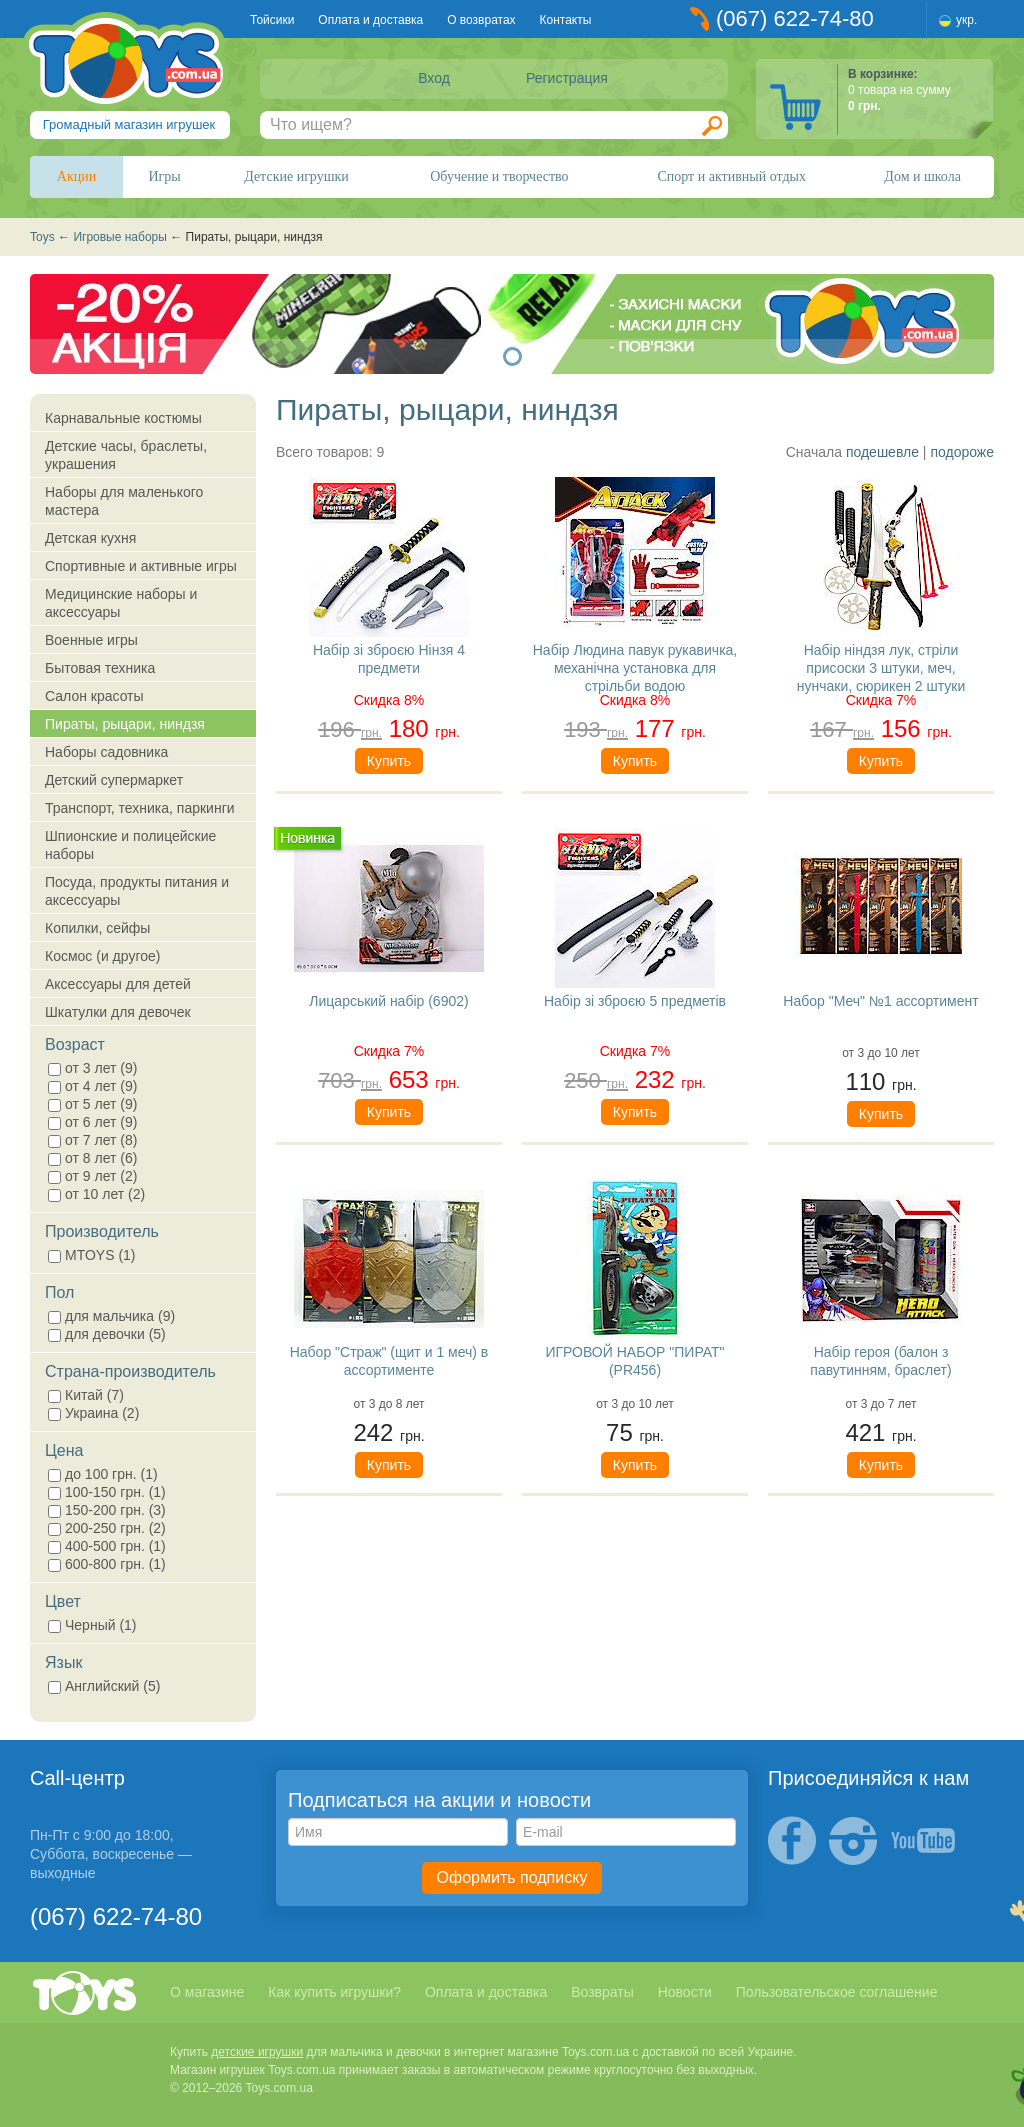 This screenshot has height=2127, width=1024. Describe the element at coordinates (130, 845) in the screenshot. I see `Шпионские и полицейские наборы` at that location.